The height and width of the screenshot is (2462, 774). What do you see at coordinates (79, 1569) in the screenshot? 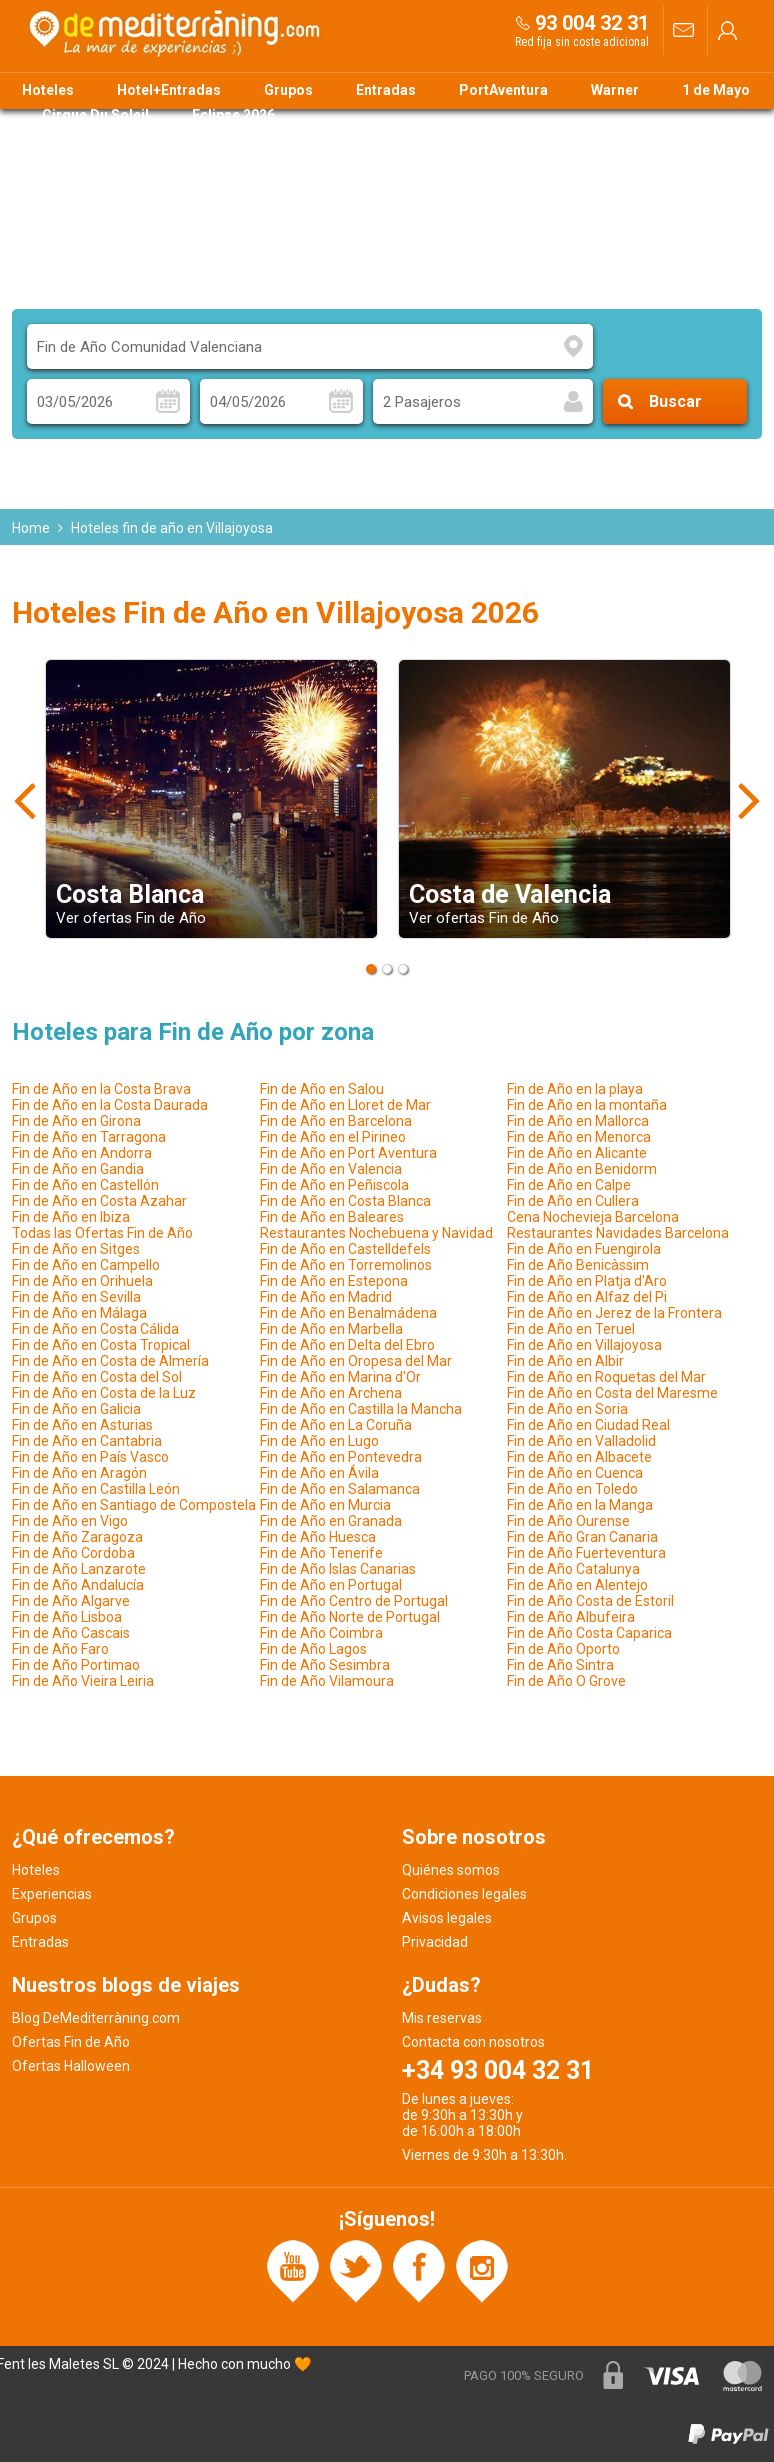
I see `Fin de Año Lanzarote` at bounding box center [79, 1569].